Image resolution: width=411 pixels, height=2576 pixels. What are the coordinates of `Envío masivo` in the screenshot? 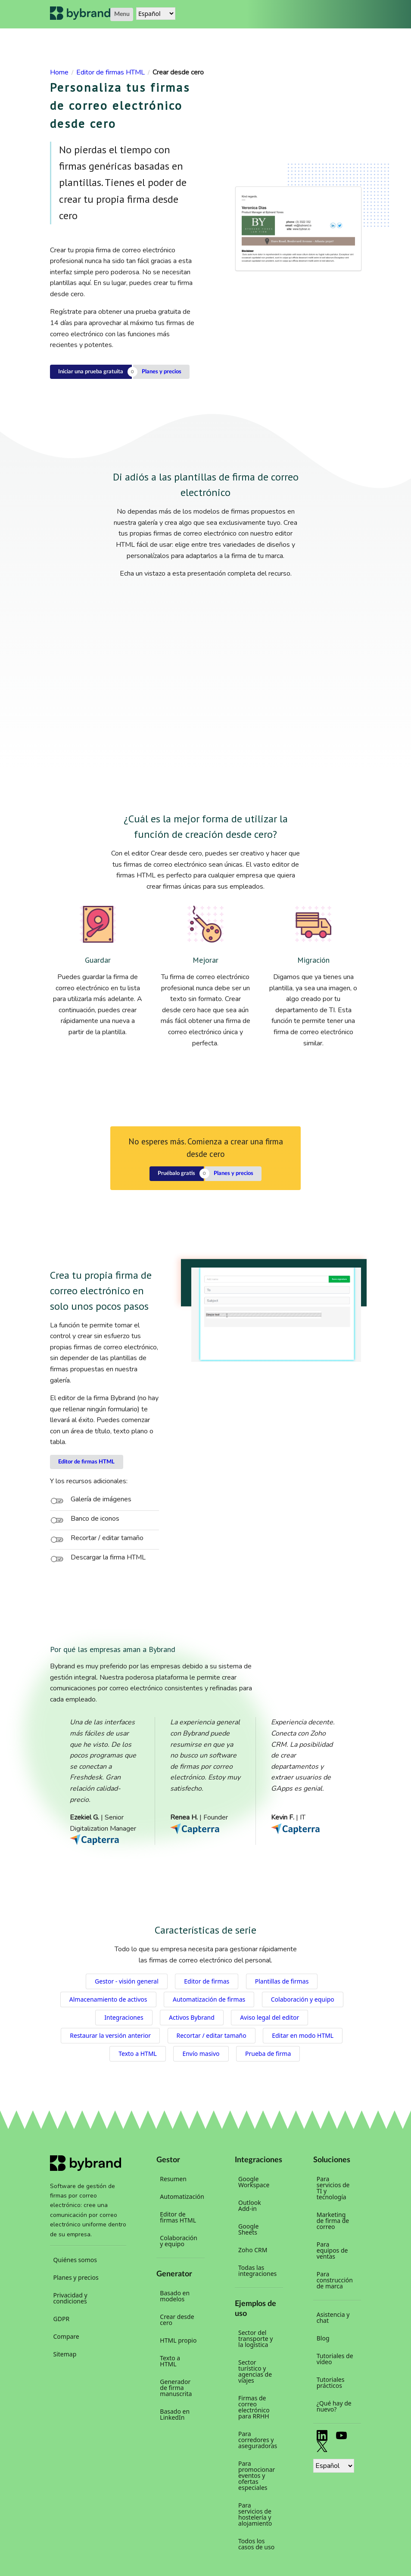 It's located at (200, 2053).